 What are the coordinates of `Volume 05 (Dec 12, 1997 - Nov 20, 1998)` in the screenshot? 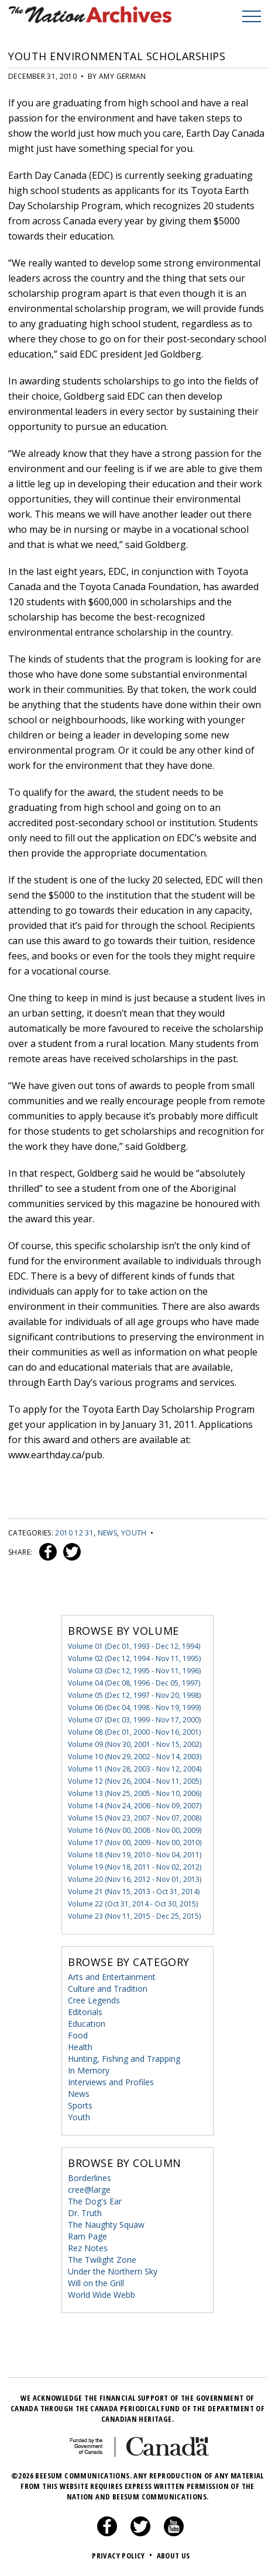 It's located at (134, 1695).